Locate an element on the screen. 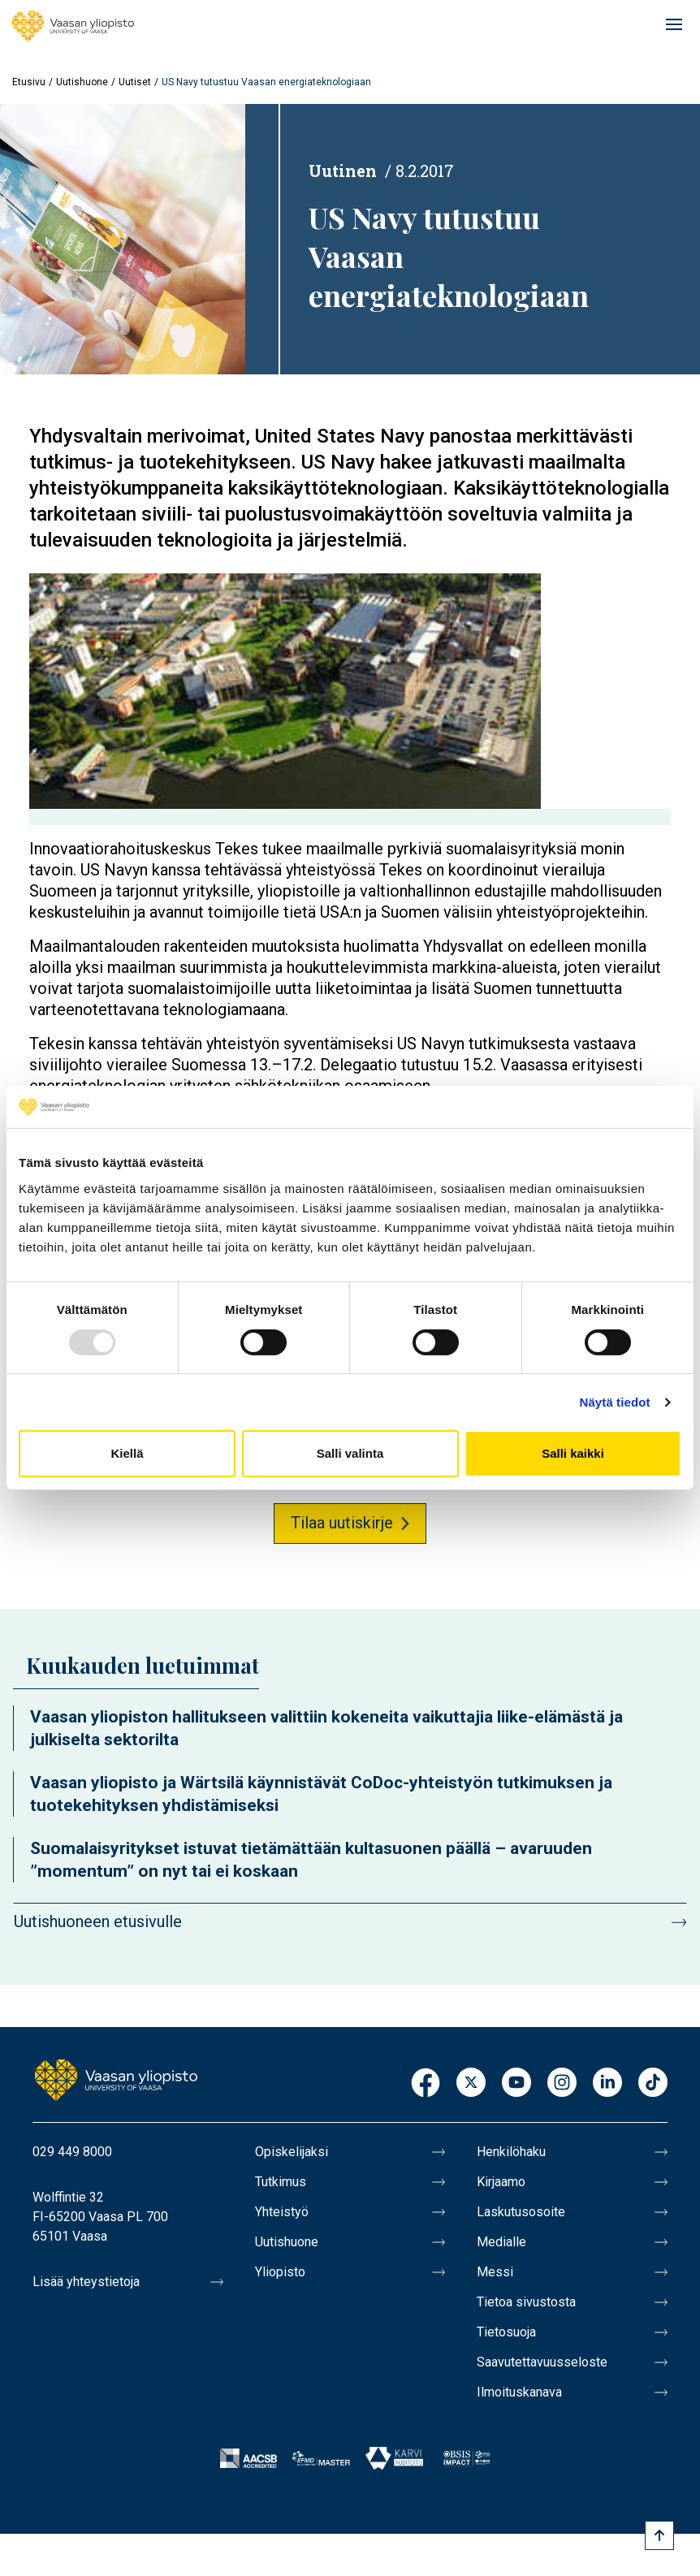 The image size is (700, 2576). Medialle is located at coordinates (501, 2242).